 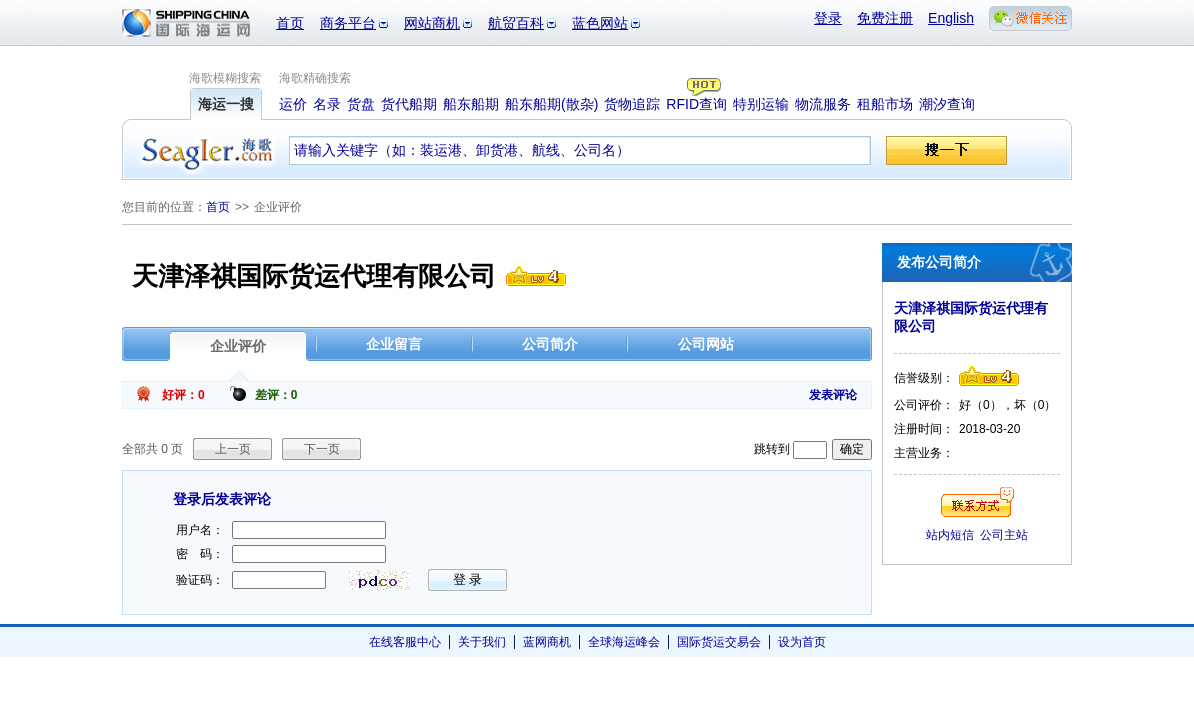 I want to click on 国际货运交易会, so click(x=719, y=642).